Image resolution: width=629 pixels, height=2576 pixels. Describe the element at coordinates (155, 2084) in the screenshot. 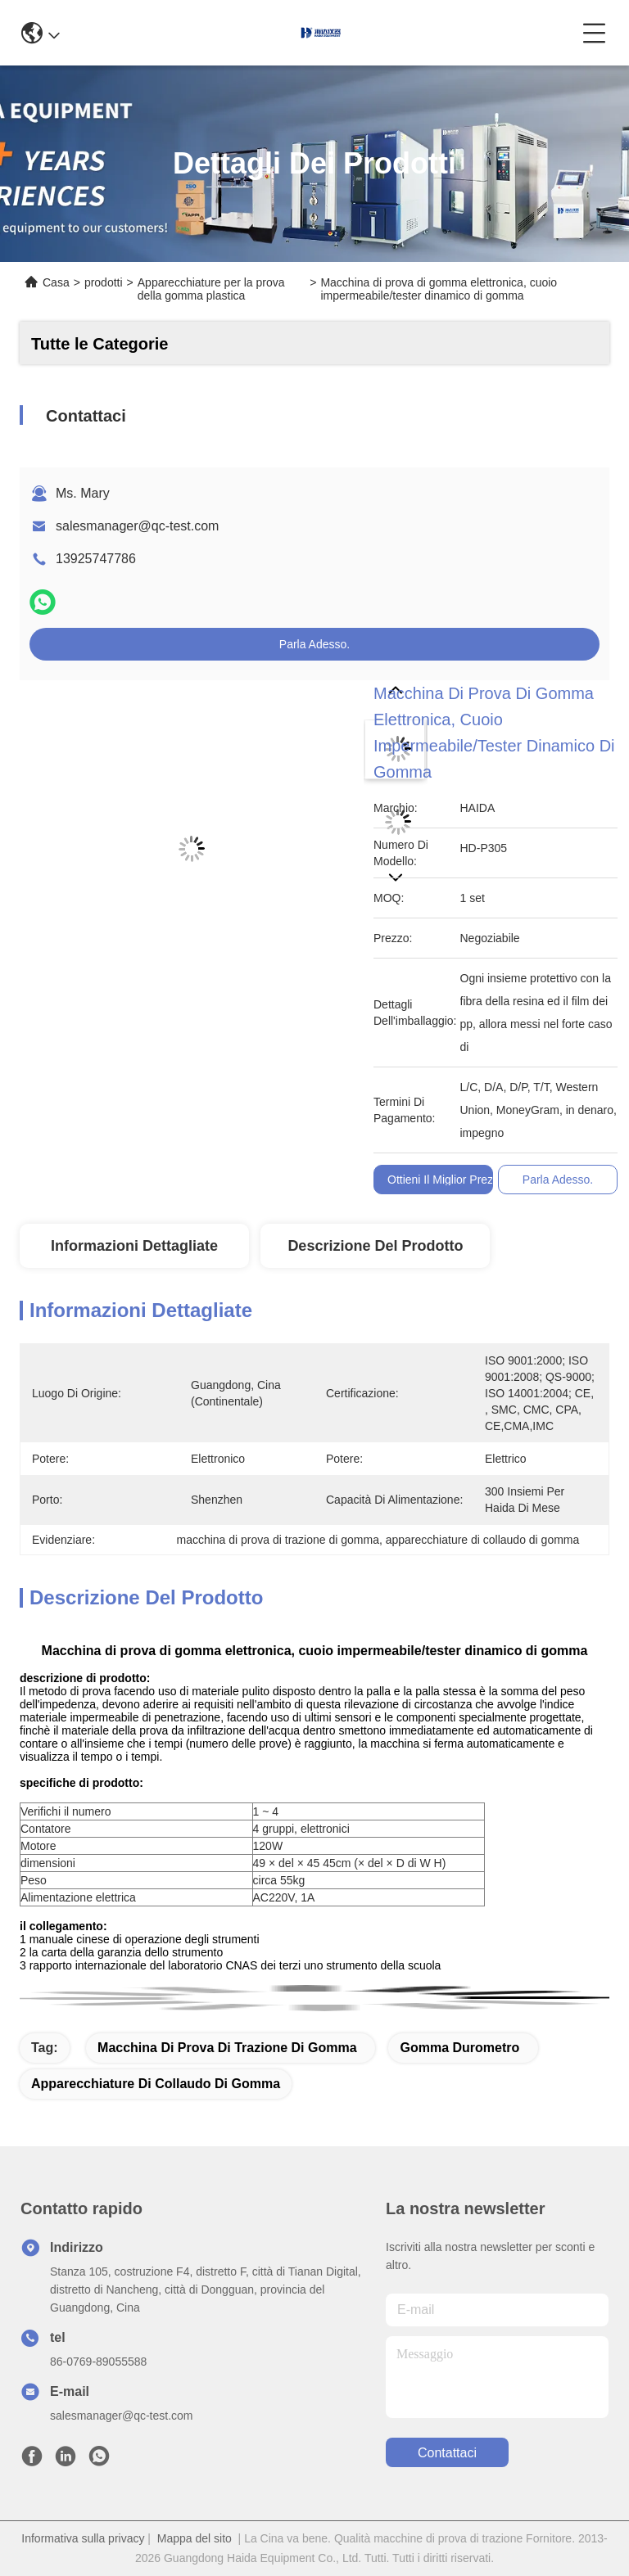

I see `apparecchiature di collaudo di gomma` at that location.